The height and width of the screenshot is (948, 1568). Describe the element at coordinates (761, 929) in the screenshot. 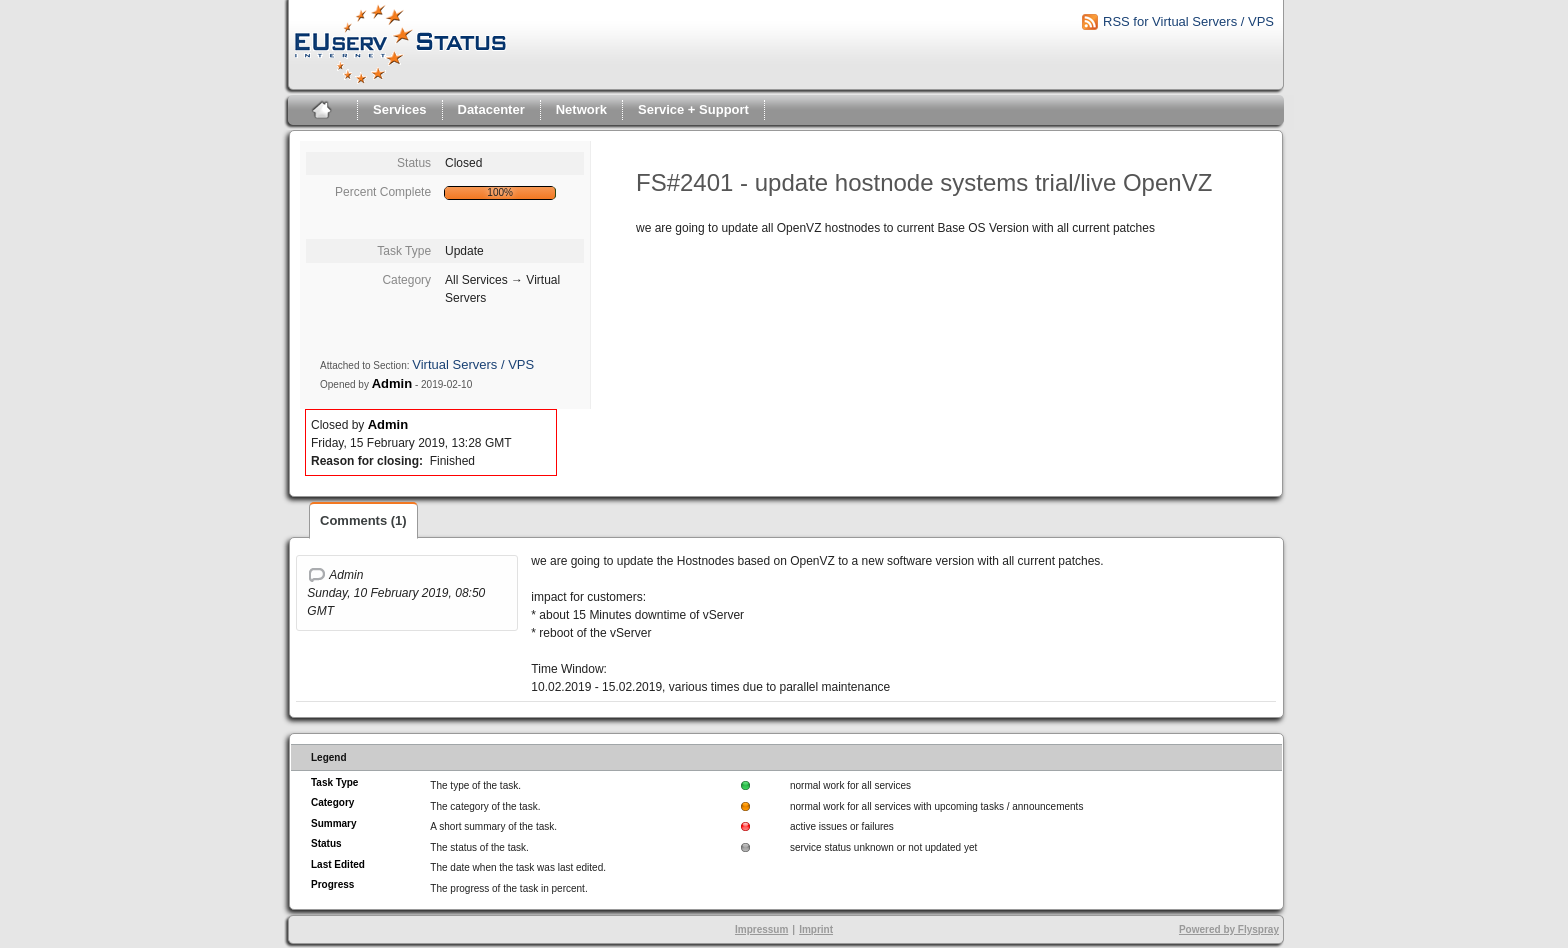

I see `Impressum` at that location.